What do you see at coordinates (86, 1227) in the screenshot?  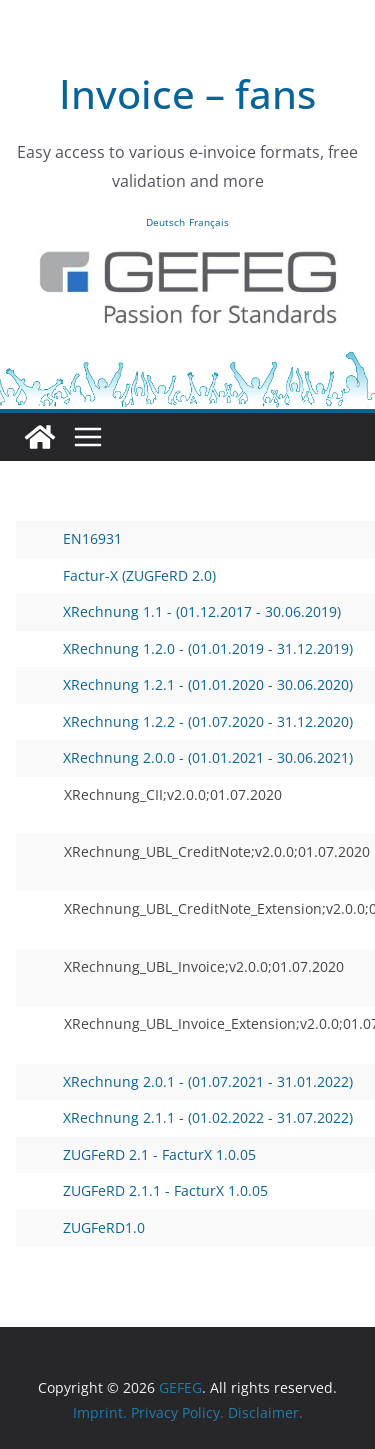 I see `ZUGFeRD1.0` at bounding box center [86, 1227].